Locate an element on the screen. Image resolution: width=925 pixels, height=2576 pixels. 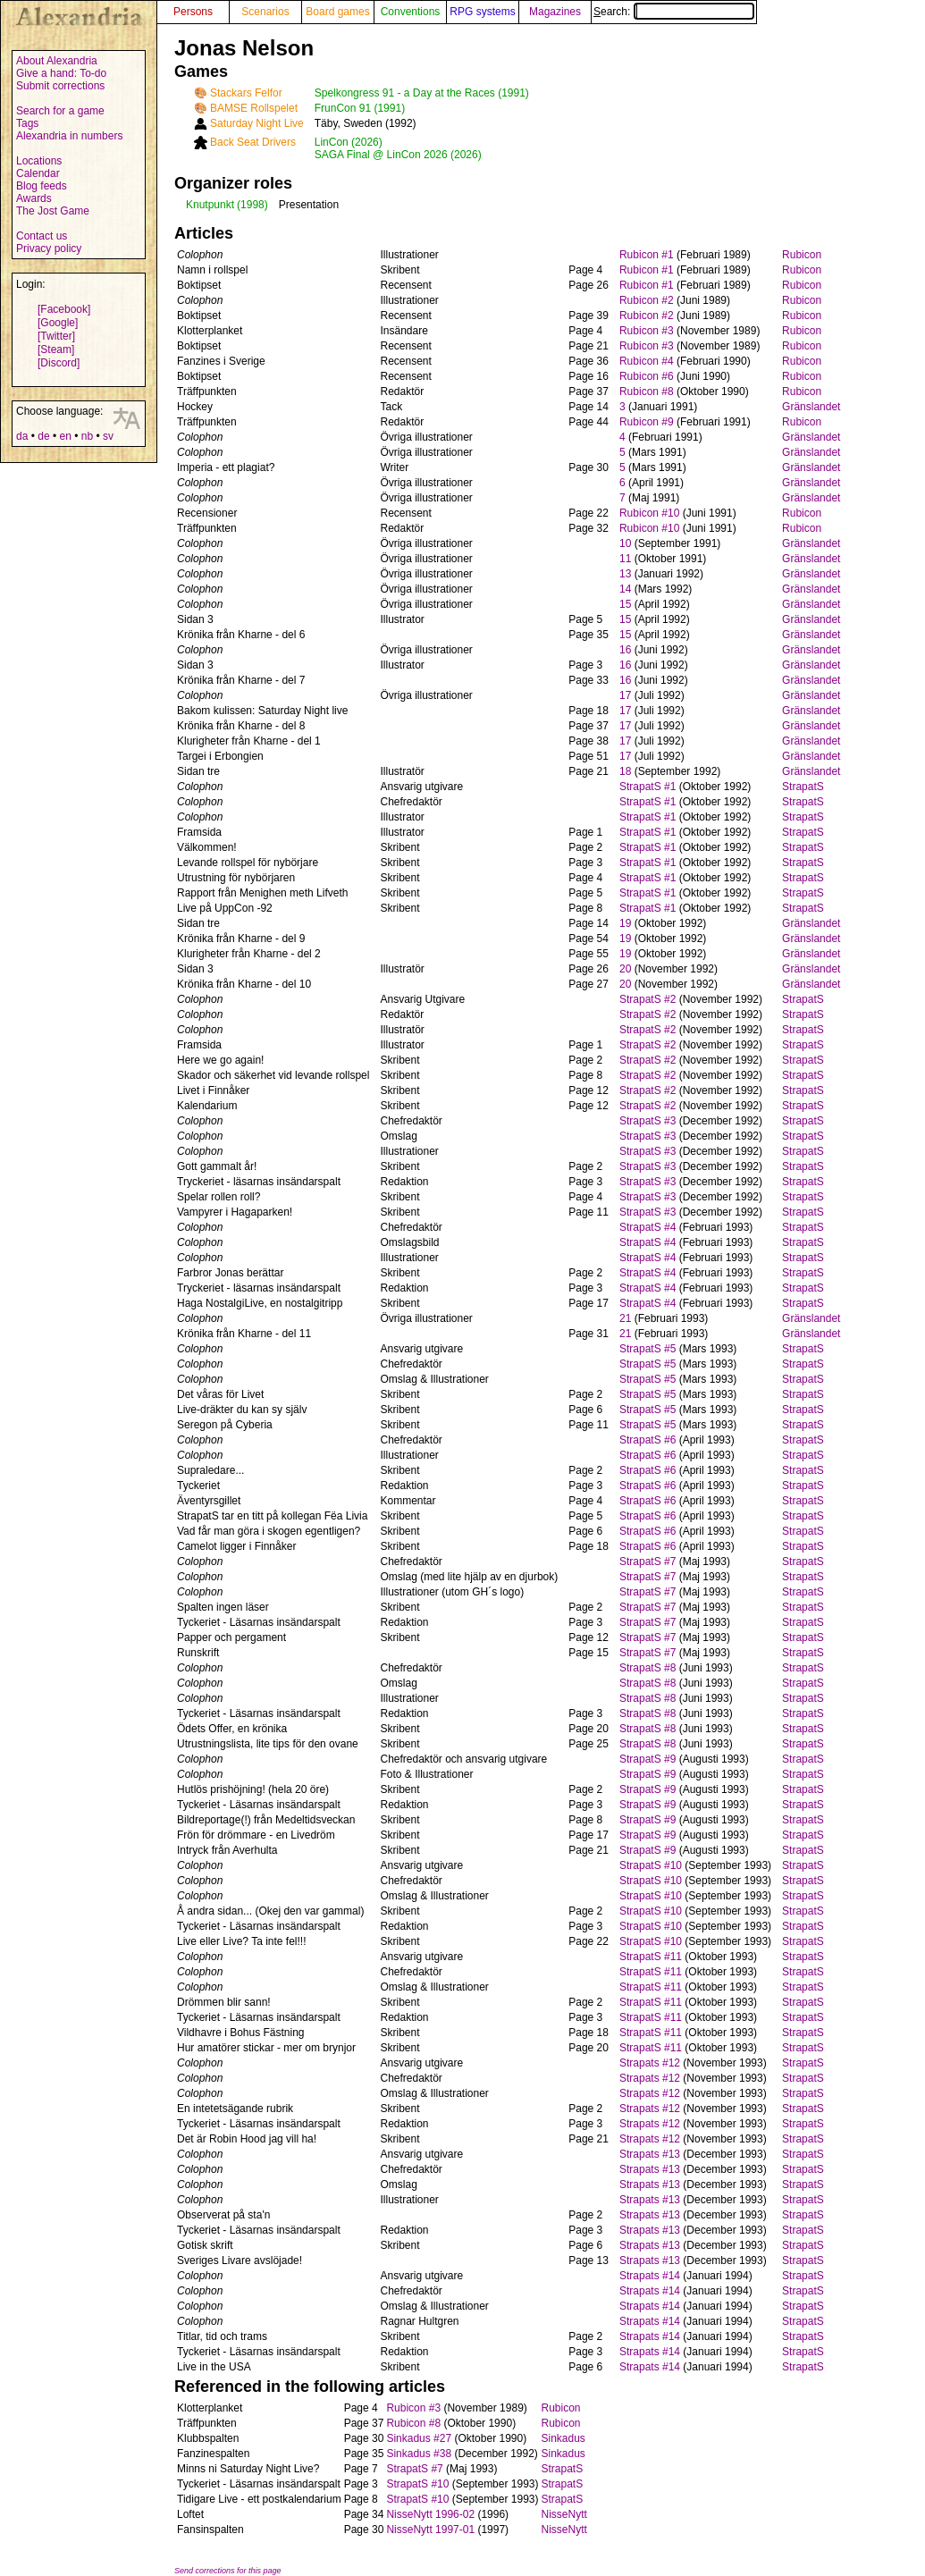
Sinkadus is located at coordinates (563, 2438).